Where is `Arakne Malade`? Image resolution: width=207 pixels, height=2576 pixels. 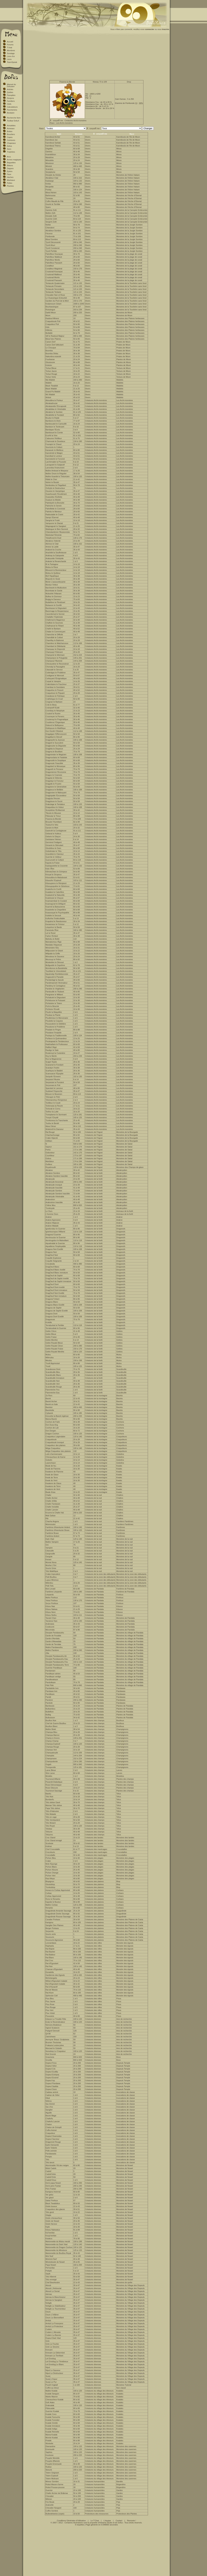
Arakne Malade is located at coordinates (52, 1226).